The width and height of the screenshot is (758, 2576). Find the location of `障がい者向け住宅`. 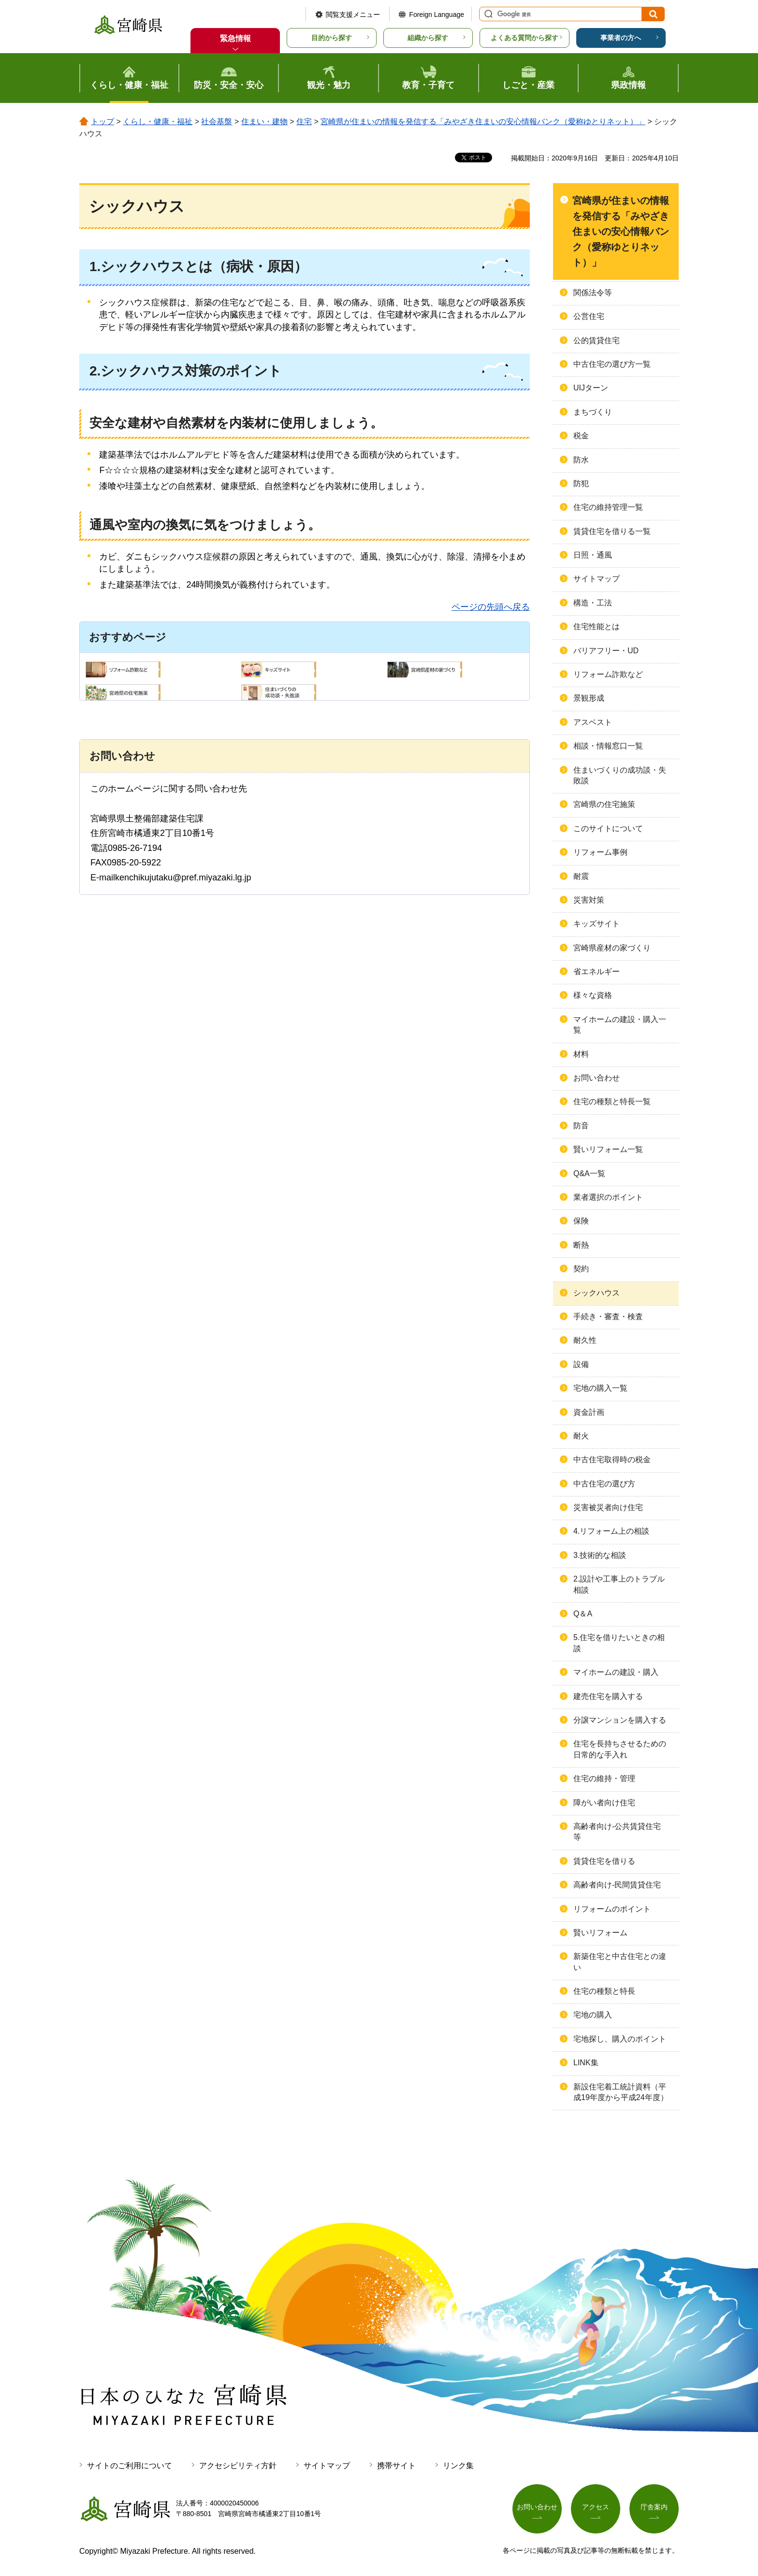

障がい者向け住宅 is located at coordinates (604, 1803).